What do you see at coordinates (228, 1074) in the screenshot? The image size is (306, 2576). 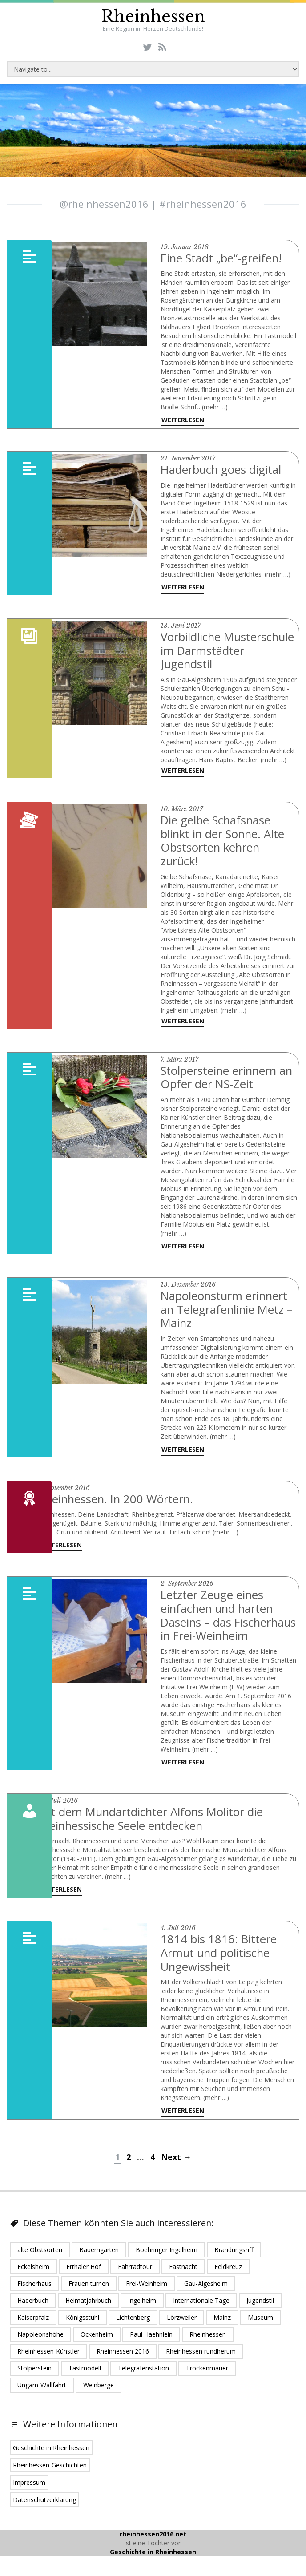 I see `Stolpersteine erinnern an Opfer der NS-Zeit` at bounding box center [228, 1074].